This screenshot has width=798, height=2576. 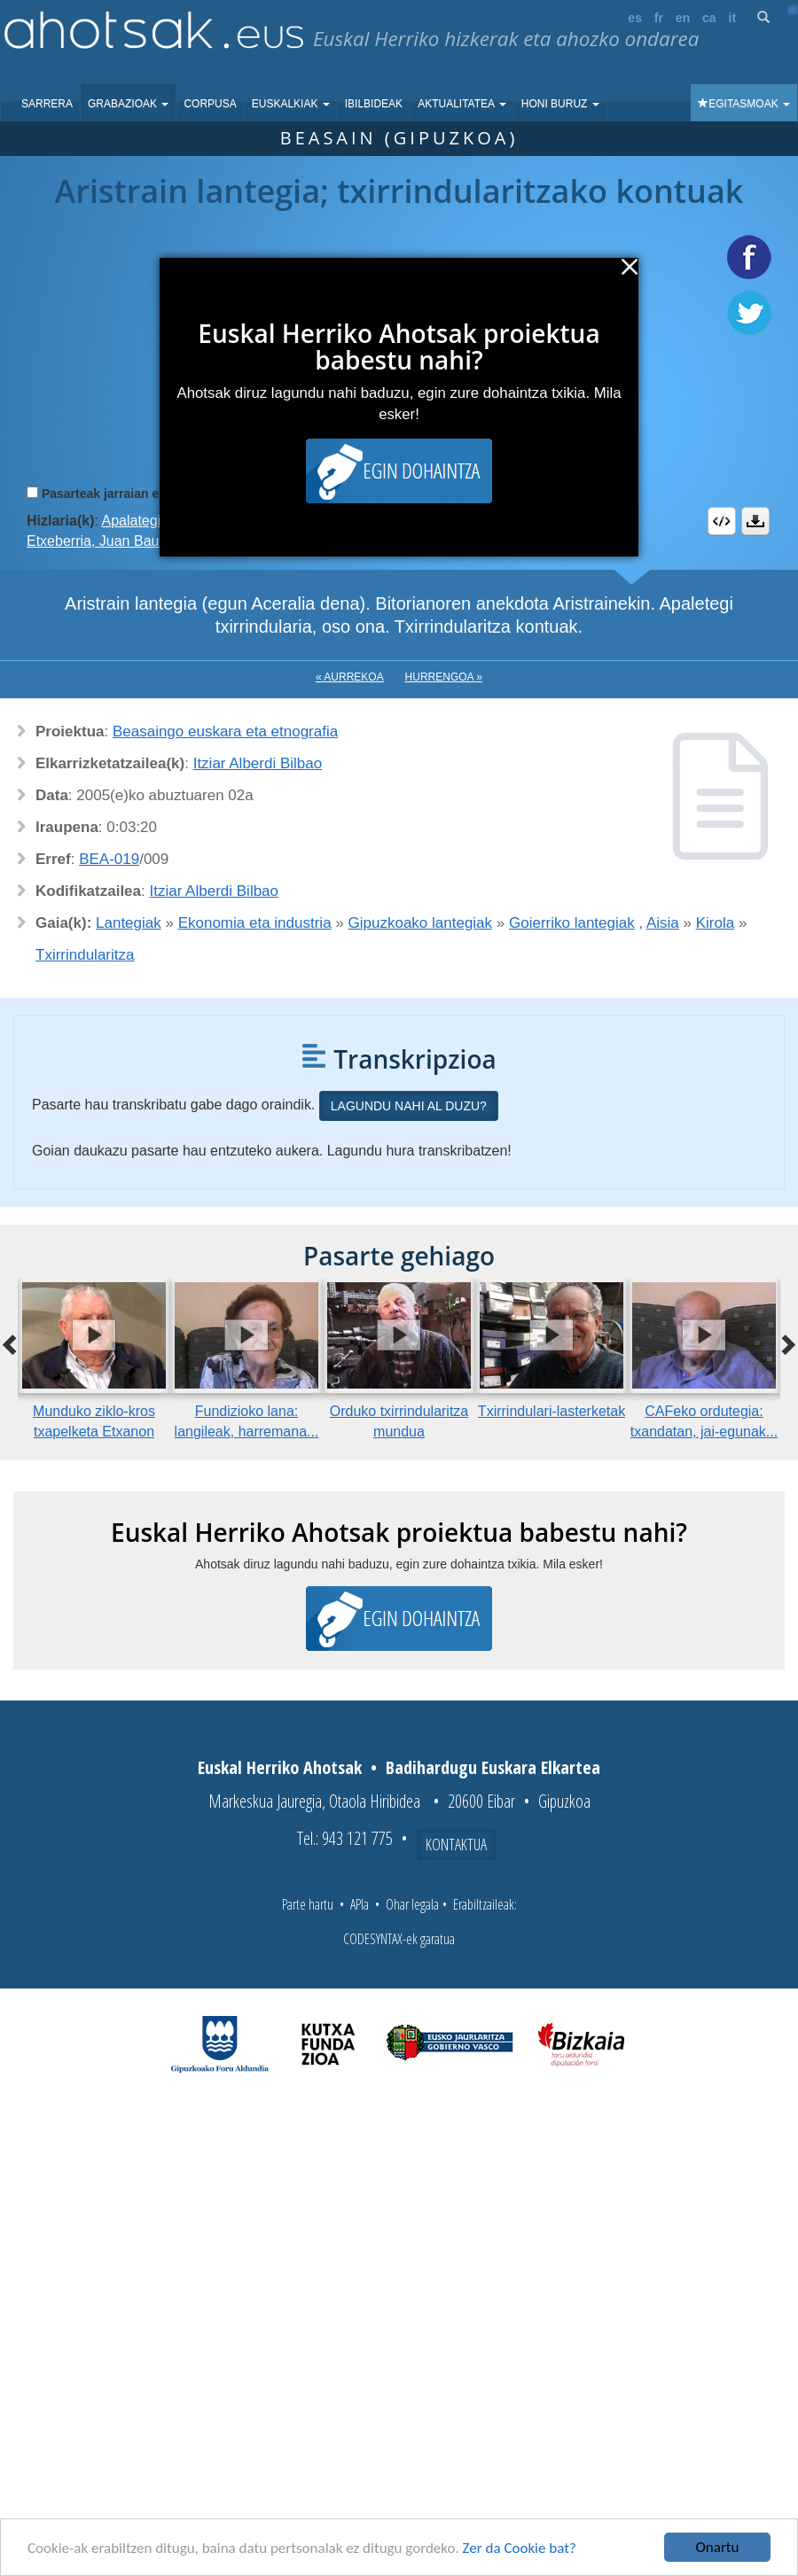 I want to click on it, so click(x=733, y=18).